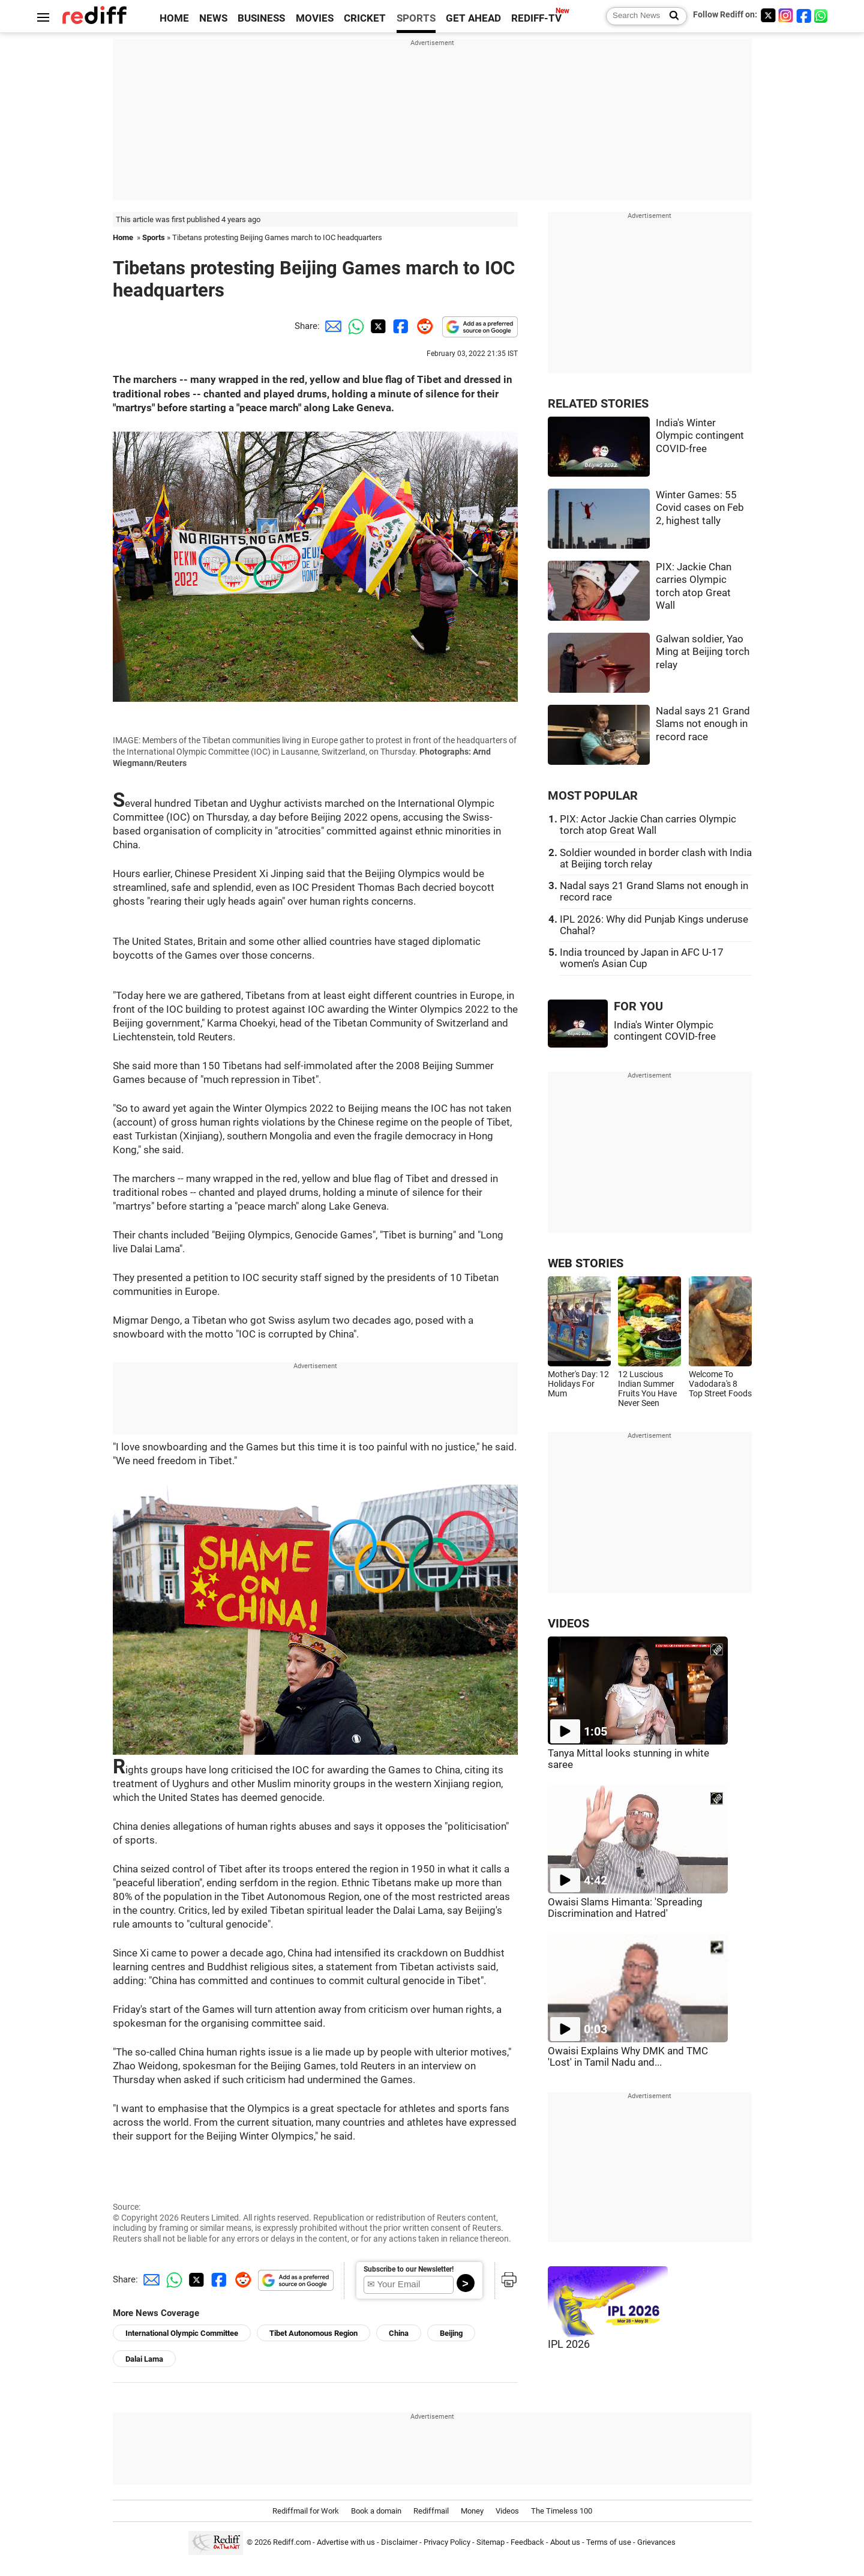  What do you see at coordinates (565, 2542) in the screenshot?
I see `About us` at bounding box center [565, 2542].